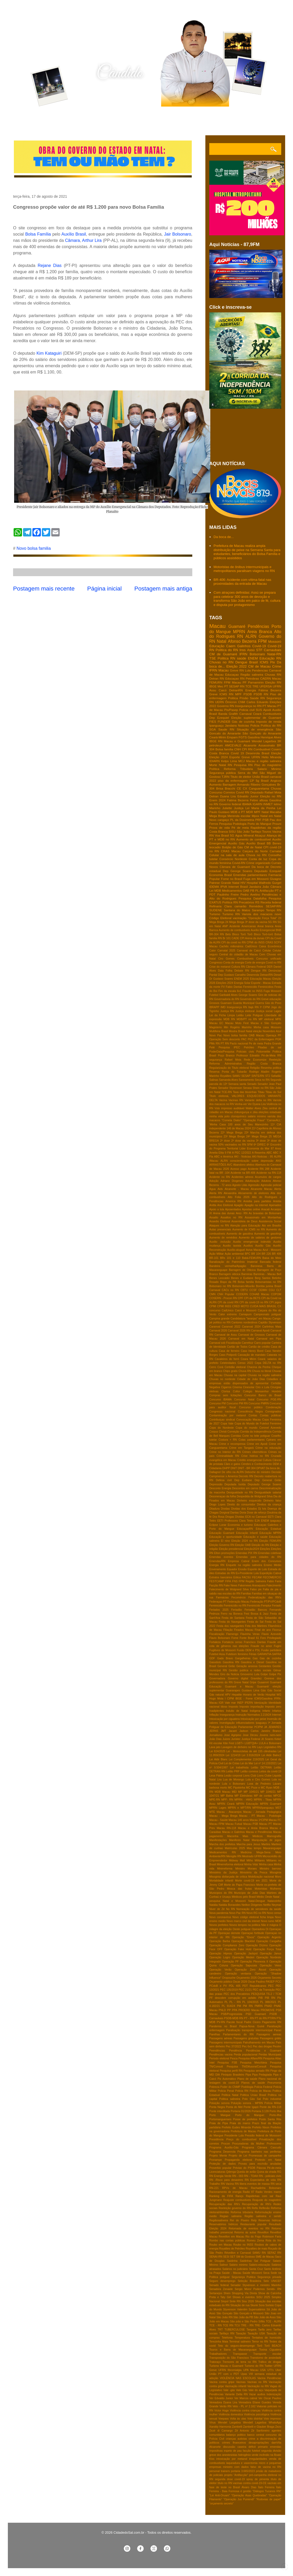 The width and height of the screenshot is (293, 2576). Describe the element at coordinates (228, 1302) in the screenshot. I see `CPI da covid RN` at that location.